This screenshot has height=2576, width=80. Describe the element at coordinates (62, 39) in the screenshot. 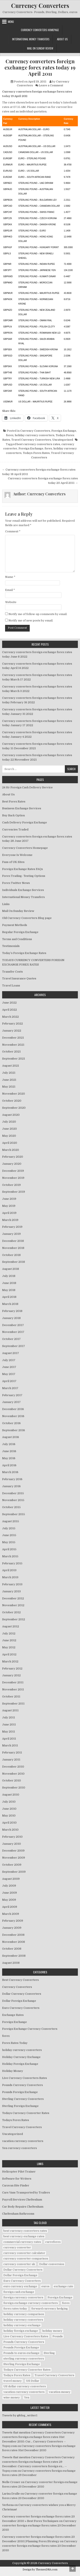

I see `About Us` at that location.